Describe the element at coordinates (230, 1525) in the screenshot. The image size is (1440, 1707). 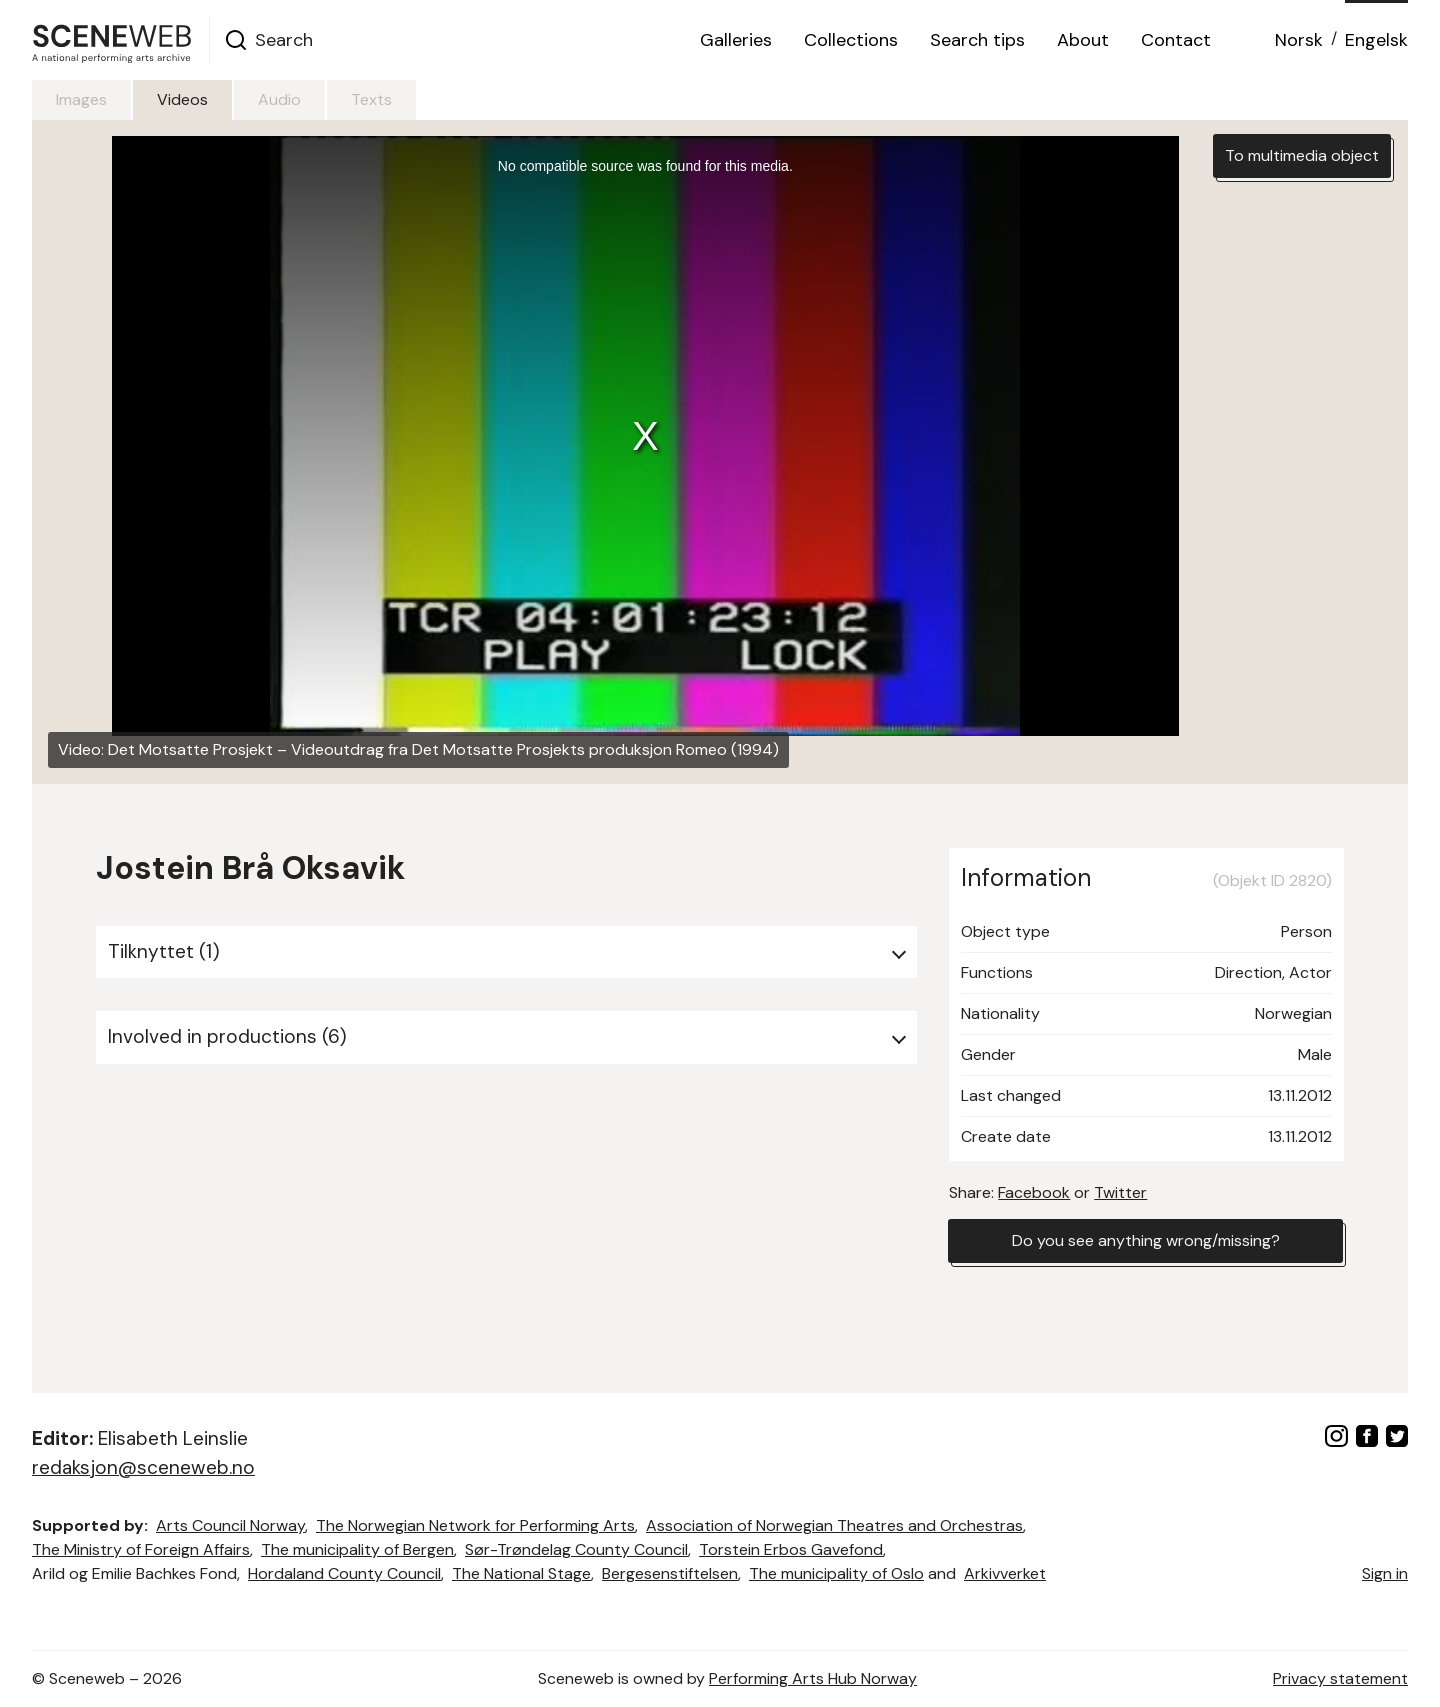
I see `Arts Council Norway` at that location.